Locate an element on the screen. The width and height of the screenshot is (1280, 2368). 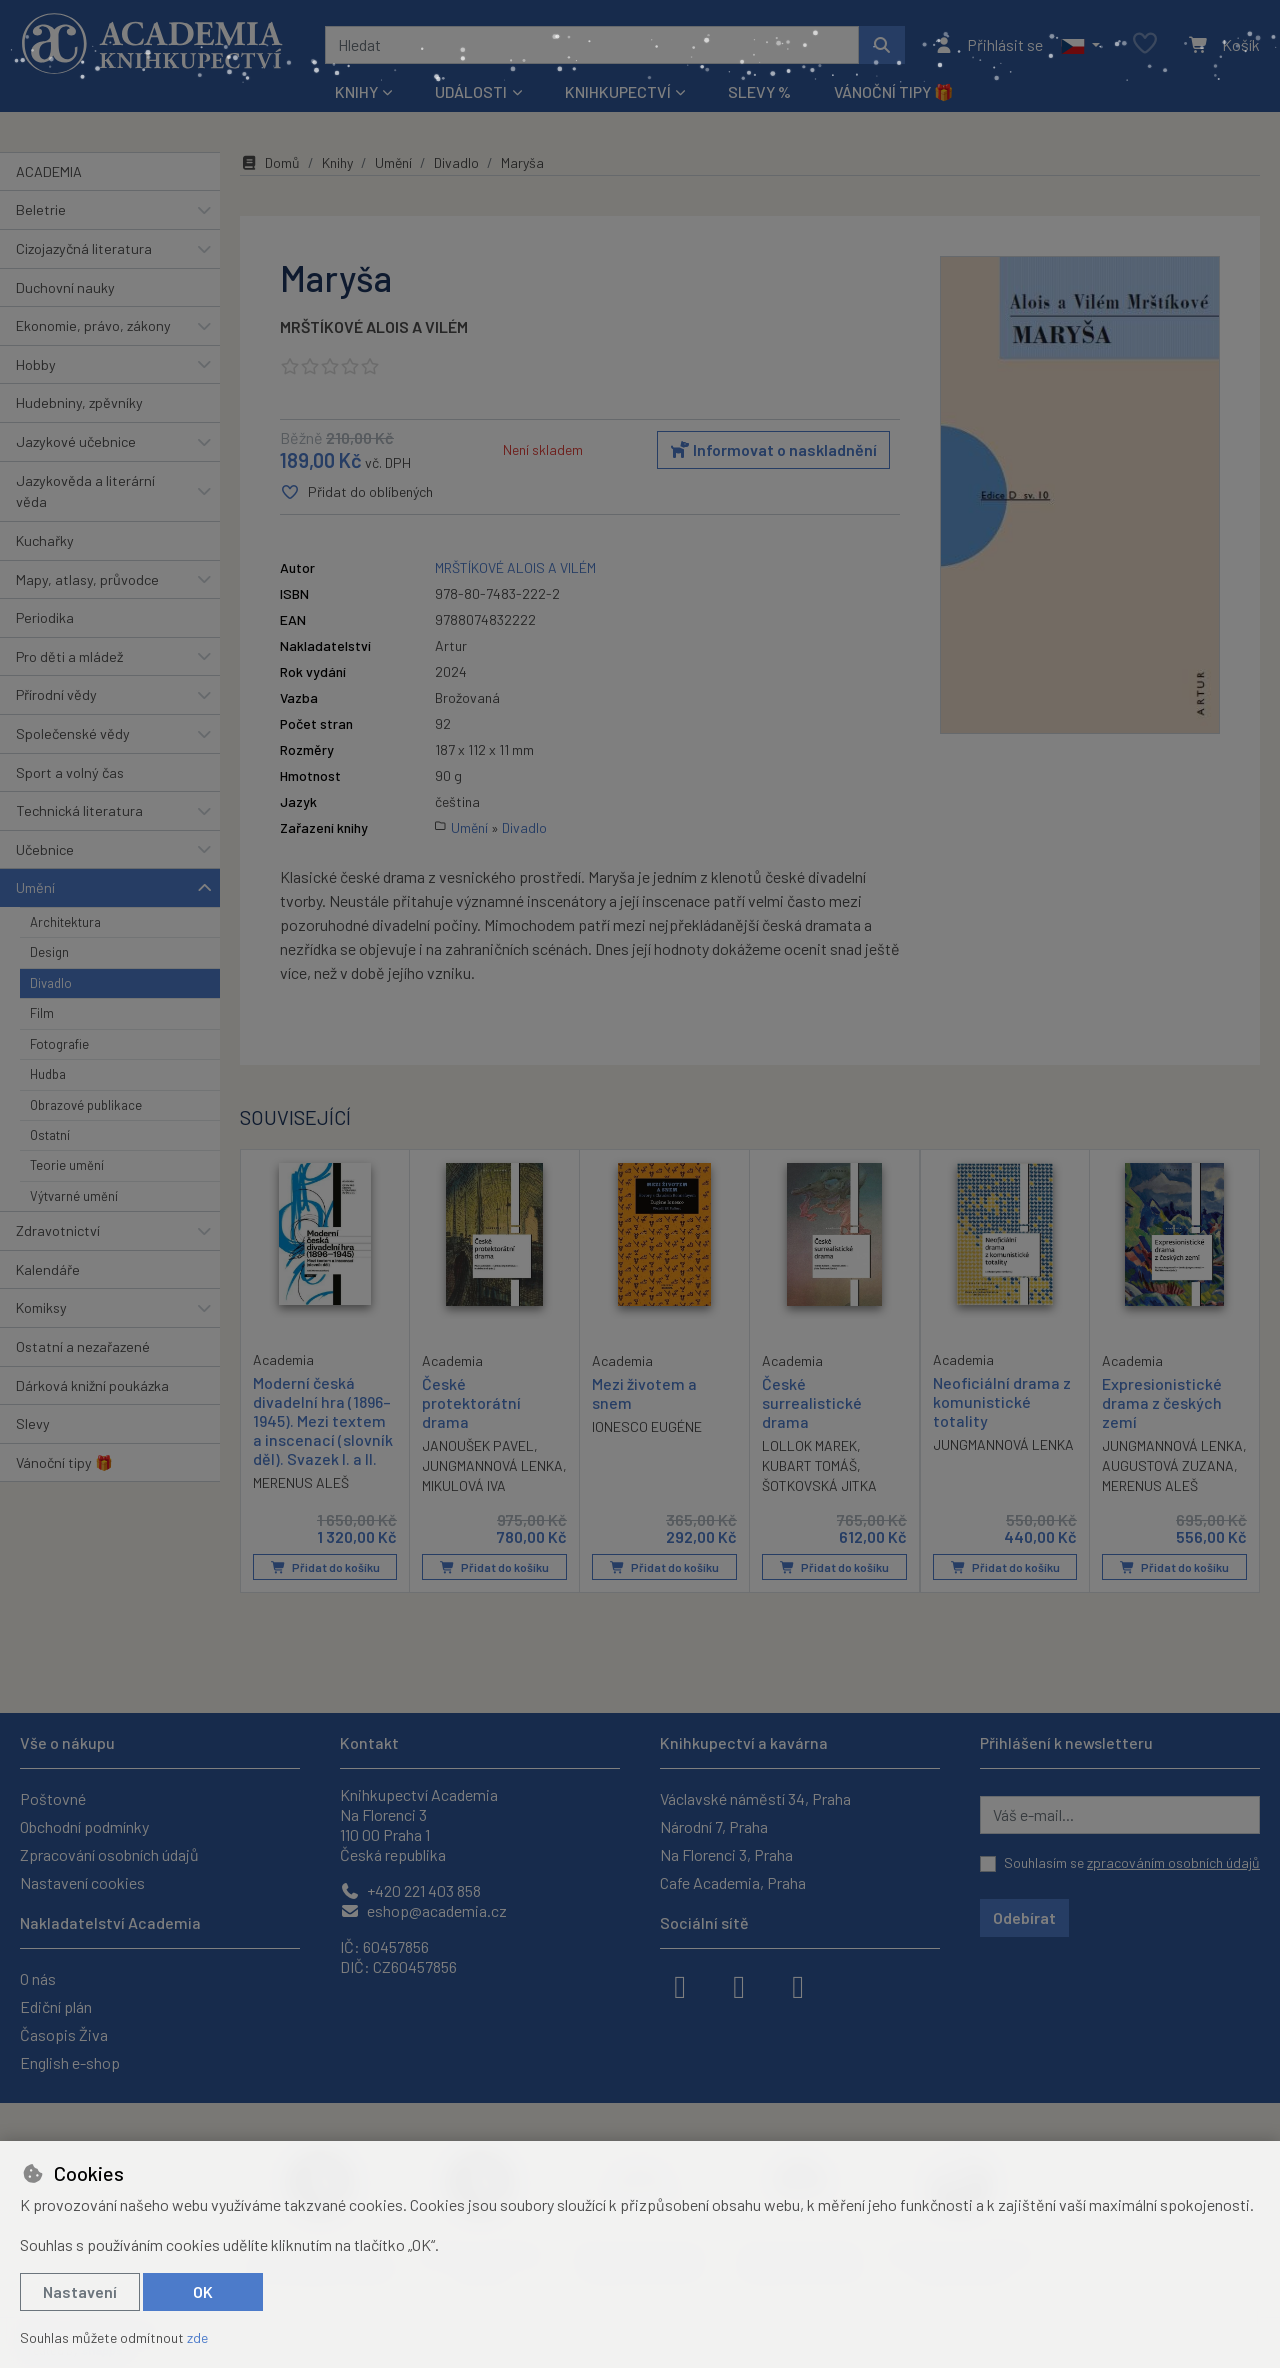
Výtvarné umění is located at coordinates (74, 1196).